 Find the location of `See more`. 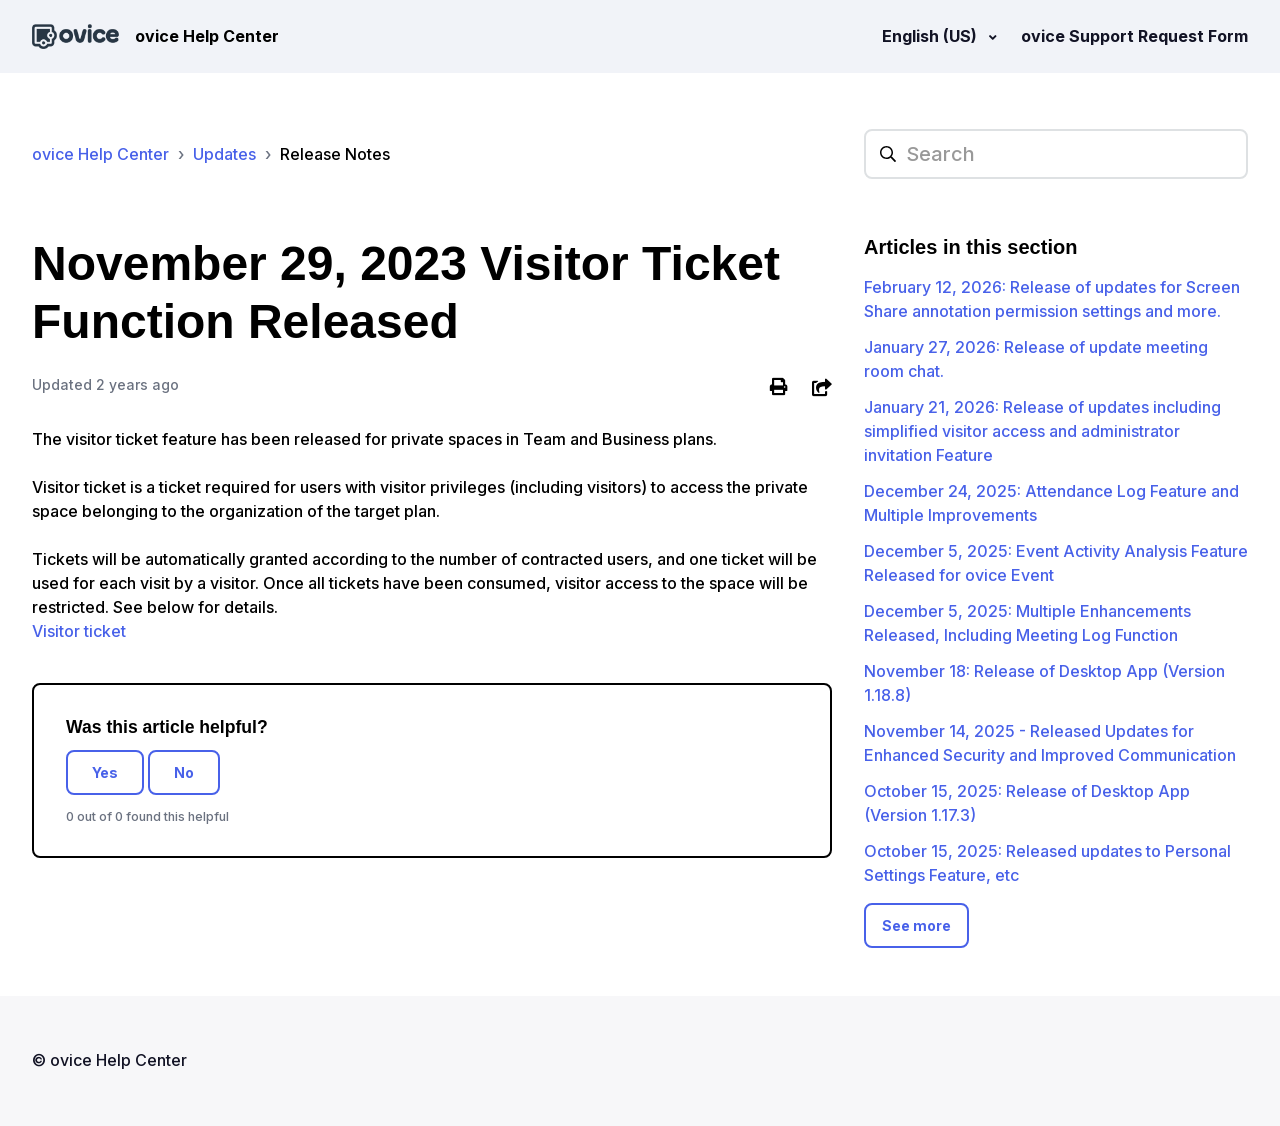

See more is located at coordinates (916, 925).